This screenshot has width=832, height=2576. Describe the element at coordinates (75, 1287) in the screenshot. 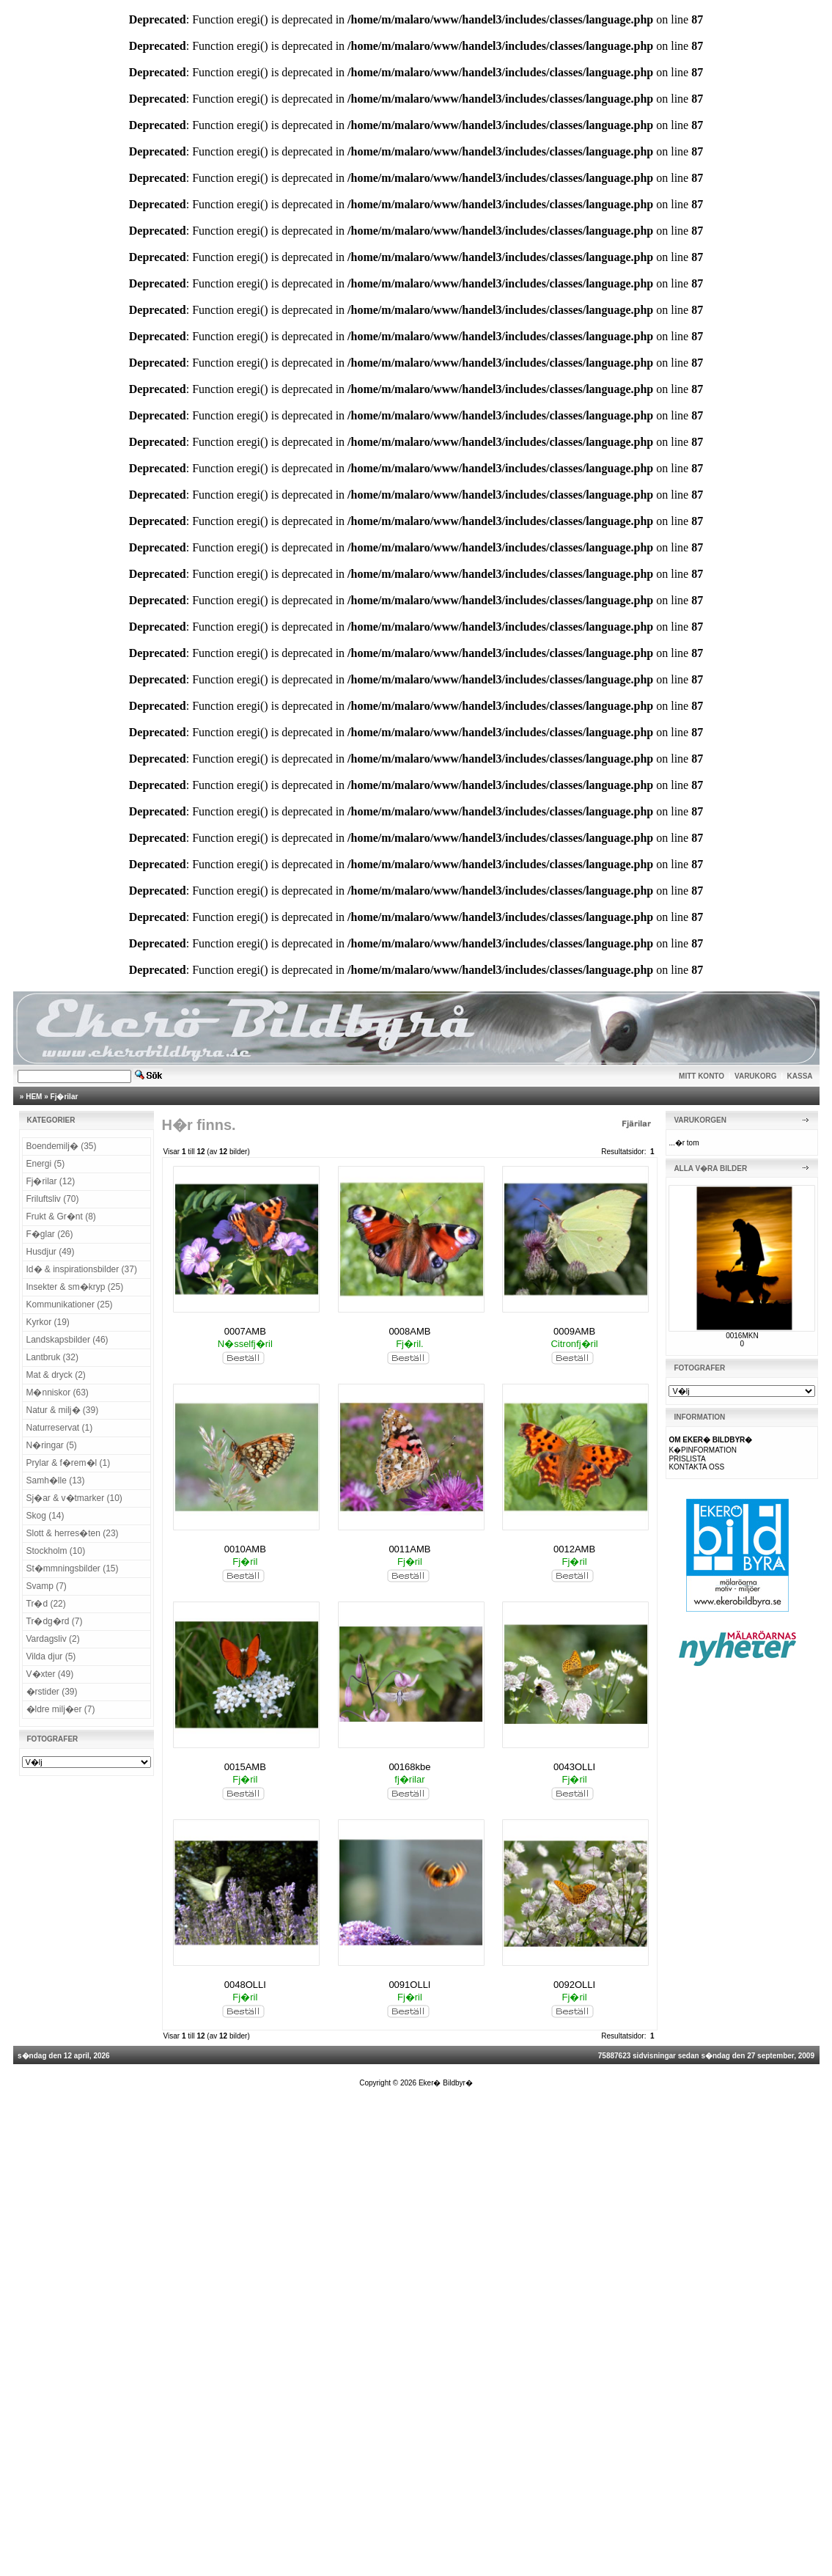

I see `Insekter & sm�kryp (25)` at that location.